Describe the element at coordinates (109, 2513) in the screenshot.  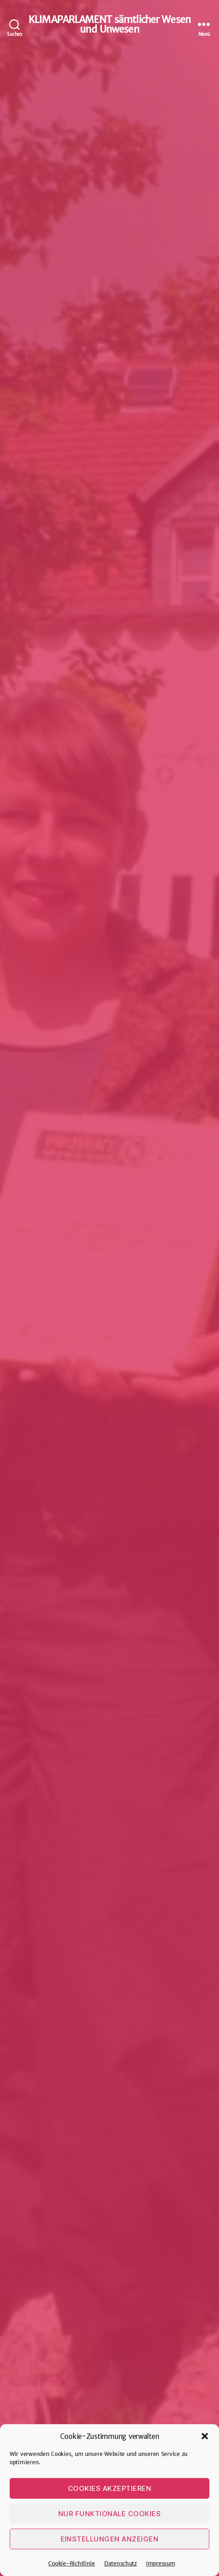
I see `Nur funktionale Cookies` at that location.